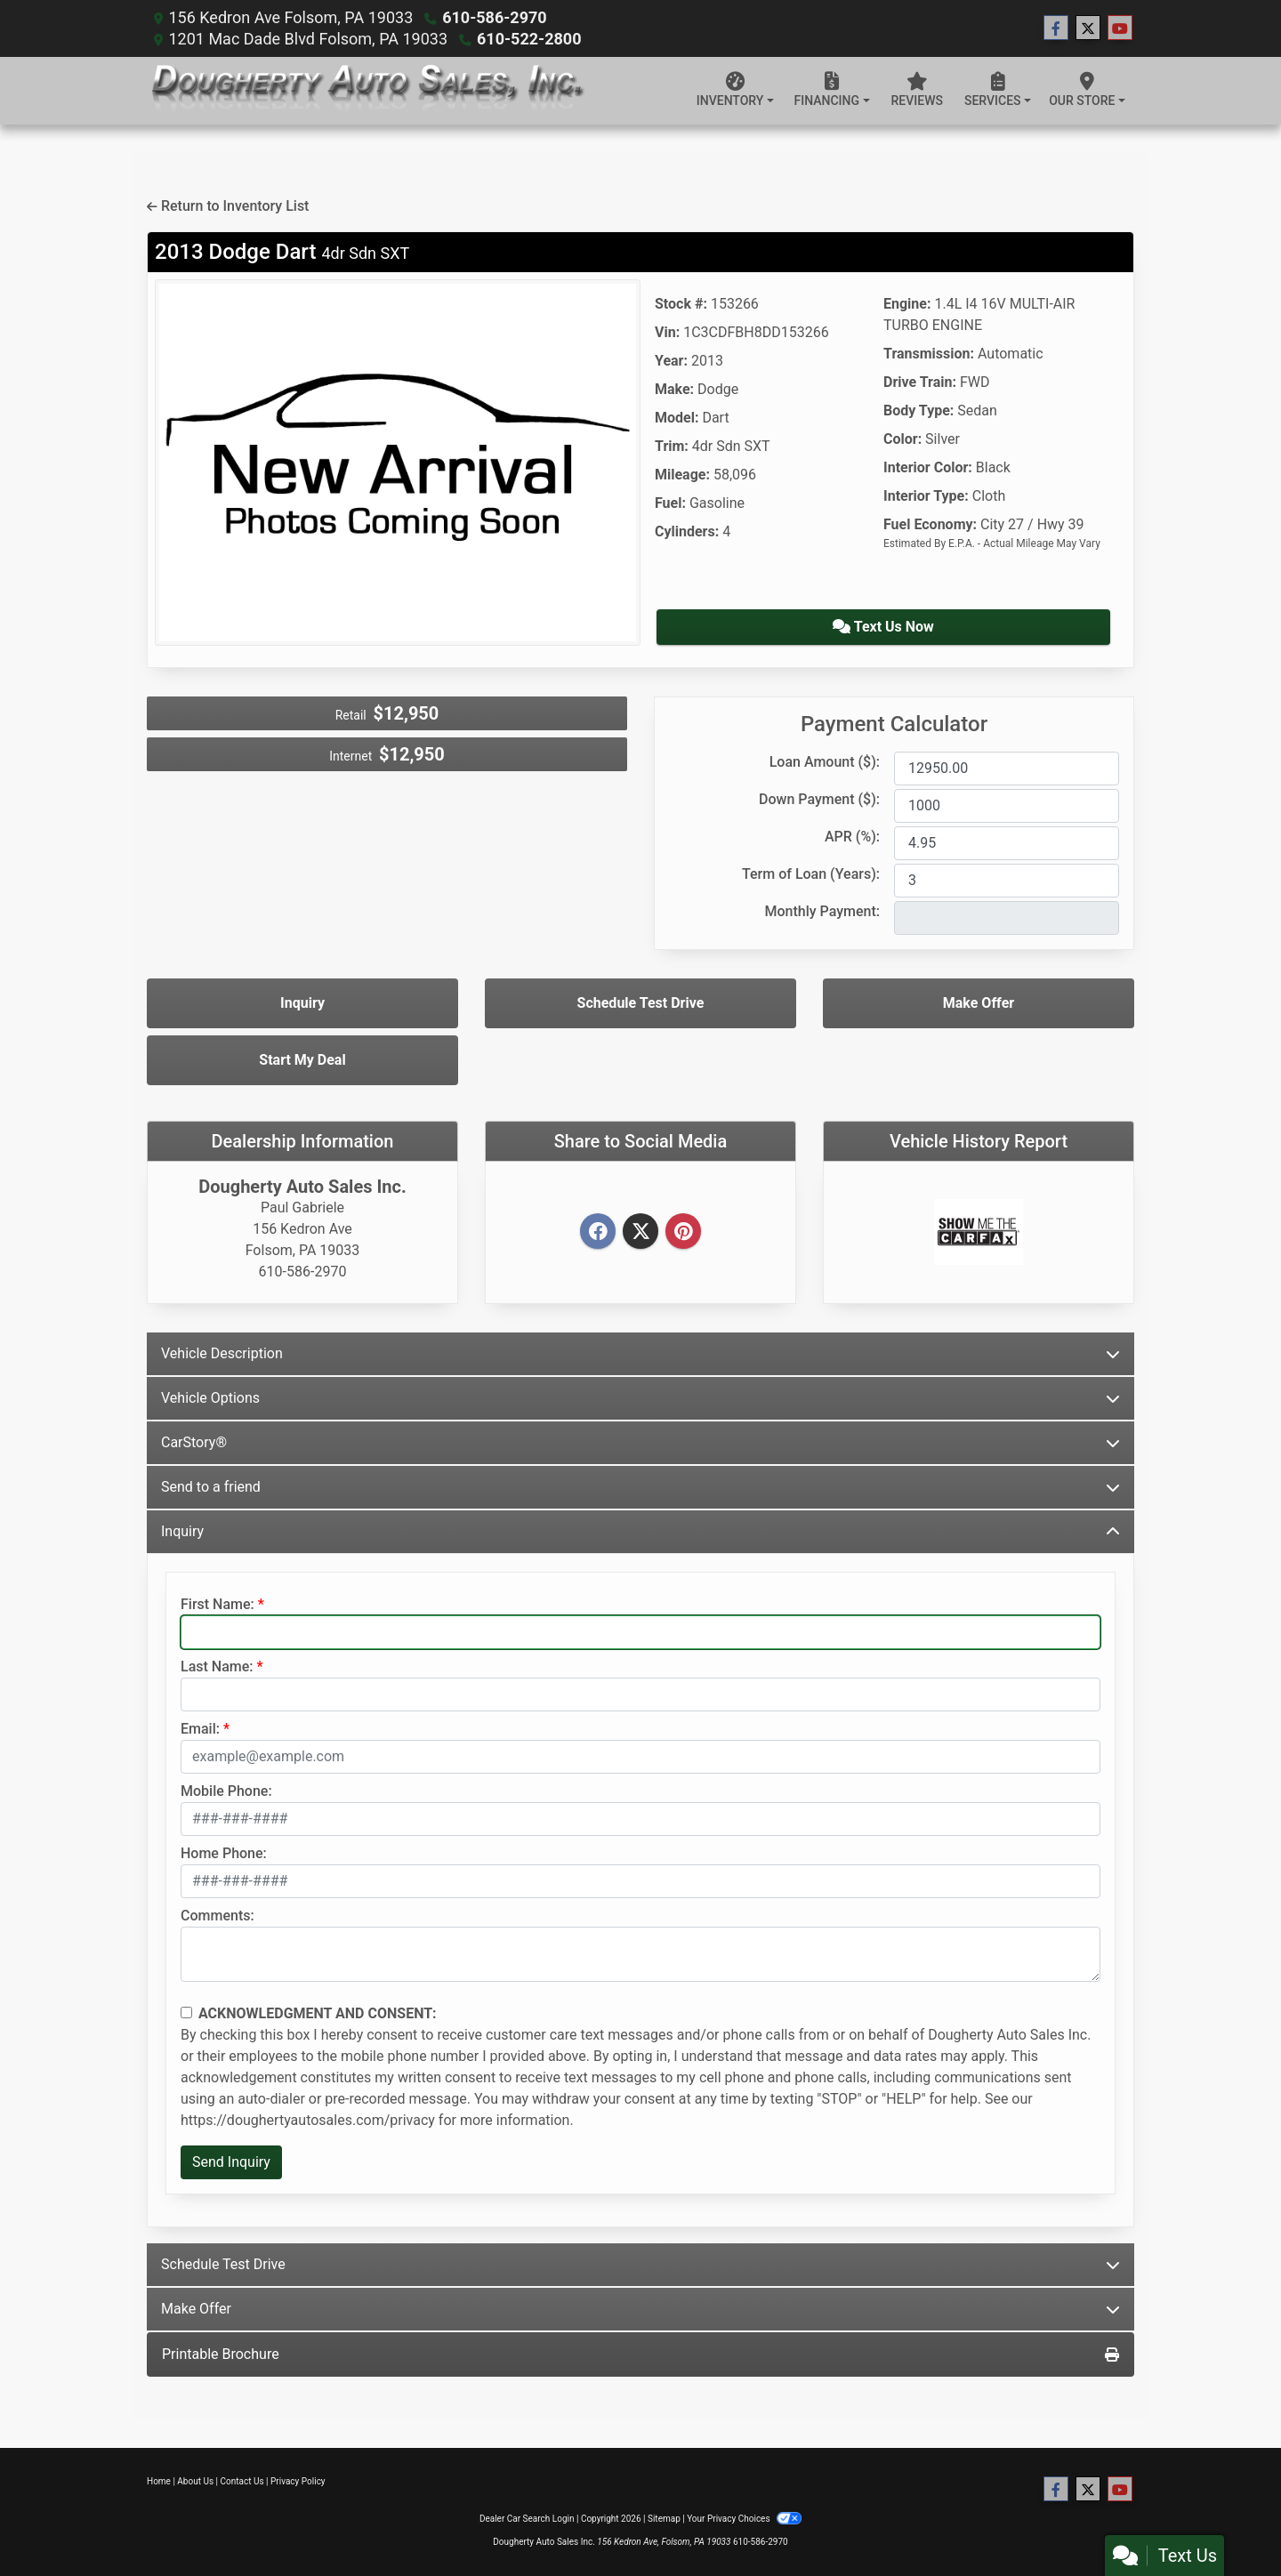 The height and width of the screenshot is (2576, 1281). What do you see at coordinates (366, 90) in the screenshot?
I see `[Dealer Logo]` at bounding box center [366, 90].